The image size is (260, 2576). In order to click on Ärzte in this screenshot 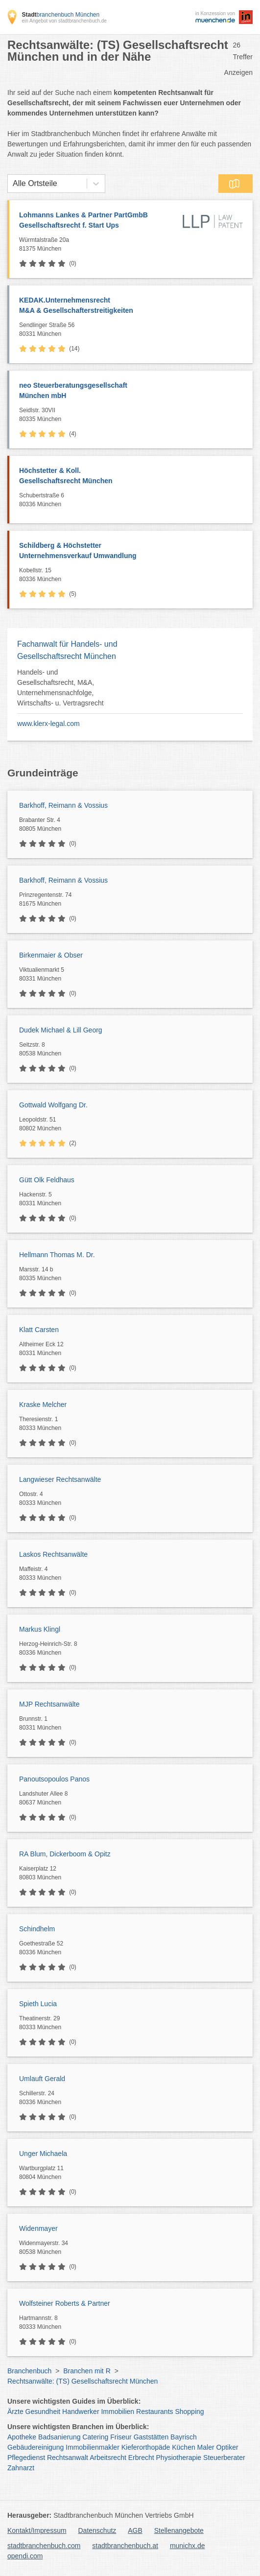, I will do `click(15, 2411)`.